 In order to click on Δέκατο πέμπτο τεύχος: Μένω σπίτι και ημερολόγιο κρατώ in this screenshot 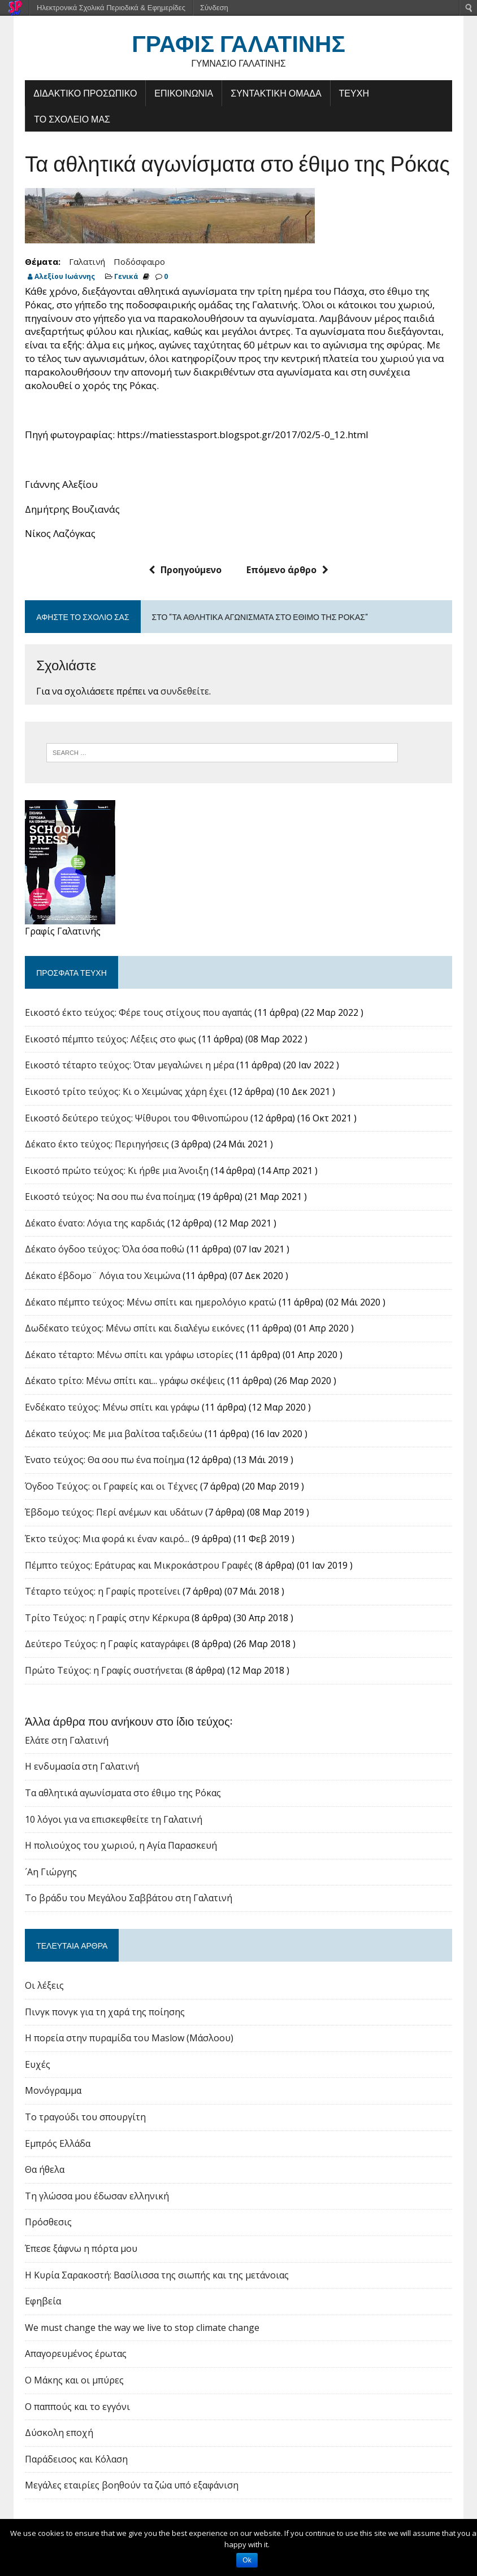, I will do `click(149, 1302)`.